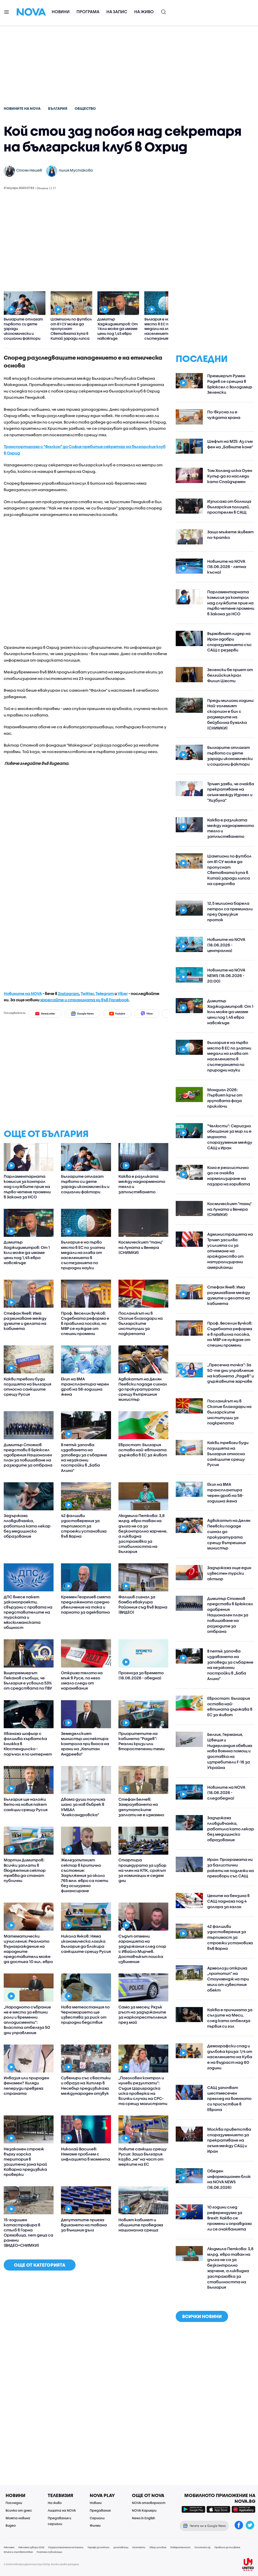  Describe the element at coordinates (141, 1741) in the screenshot. I see `Приоритетите на кабинета “Радев”: Реални кризи или второстепенни теми` at that location.